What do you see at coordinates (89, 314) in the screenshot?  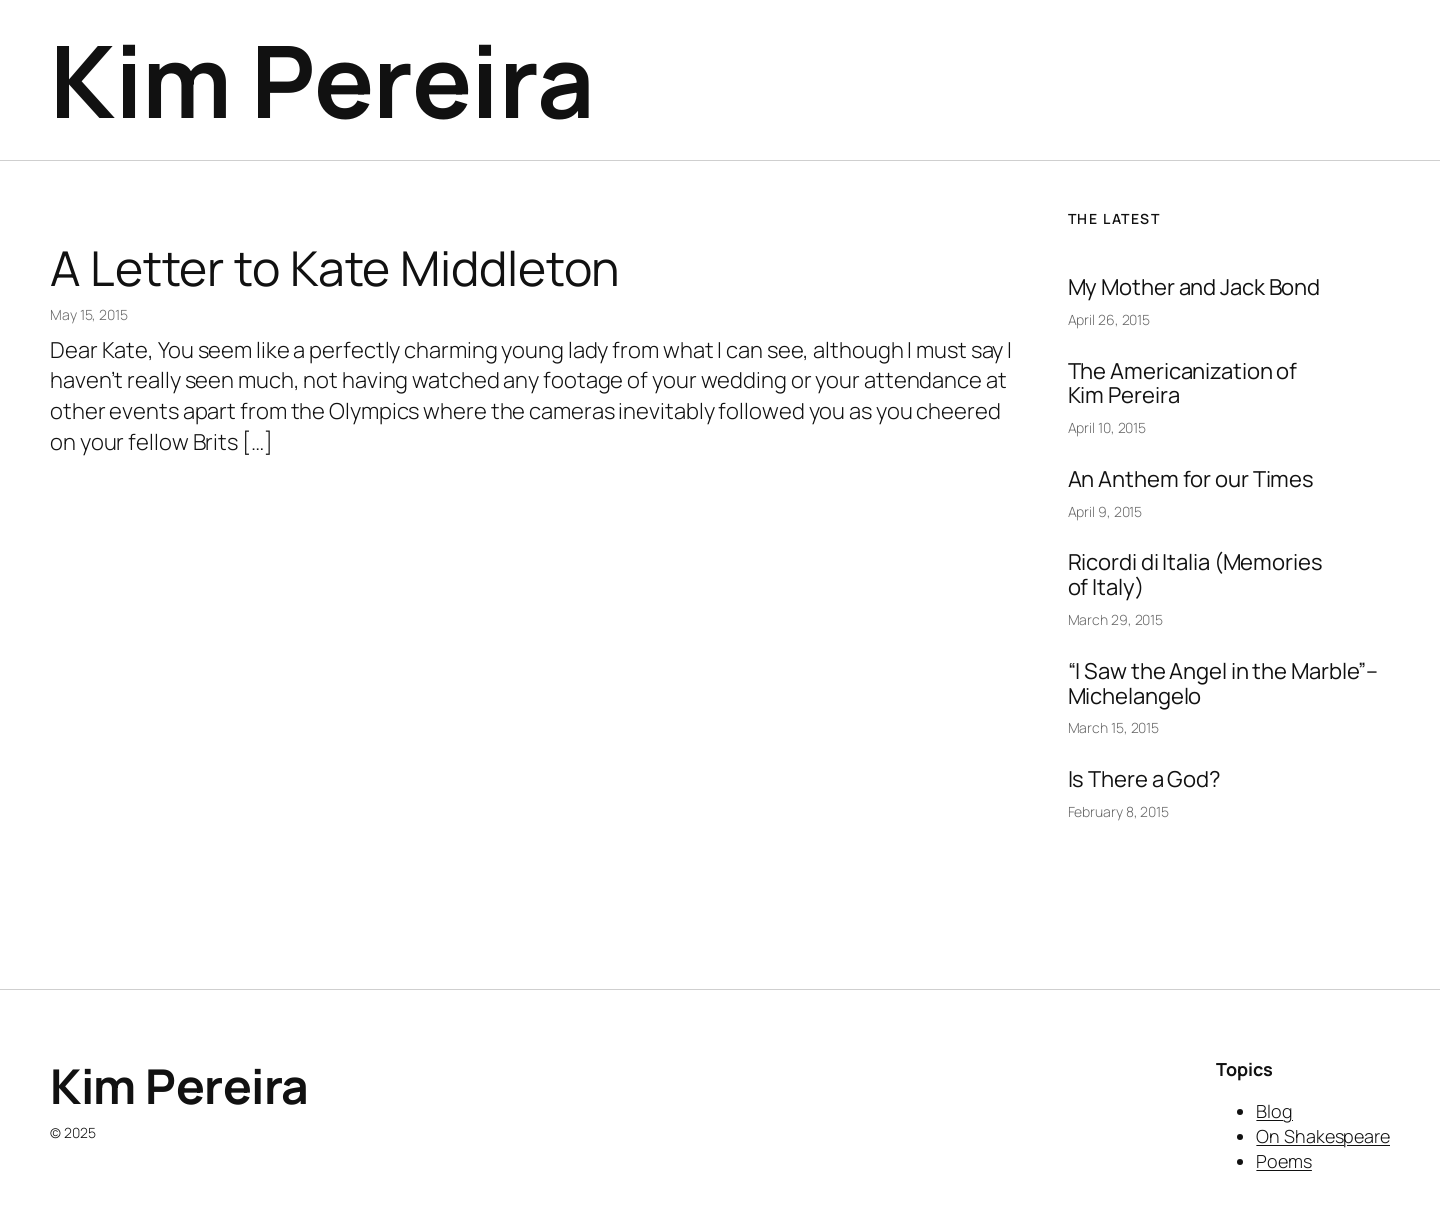 I see `May 15, 2015` at bounding box center [89, 314].